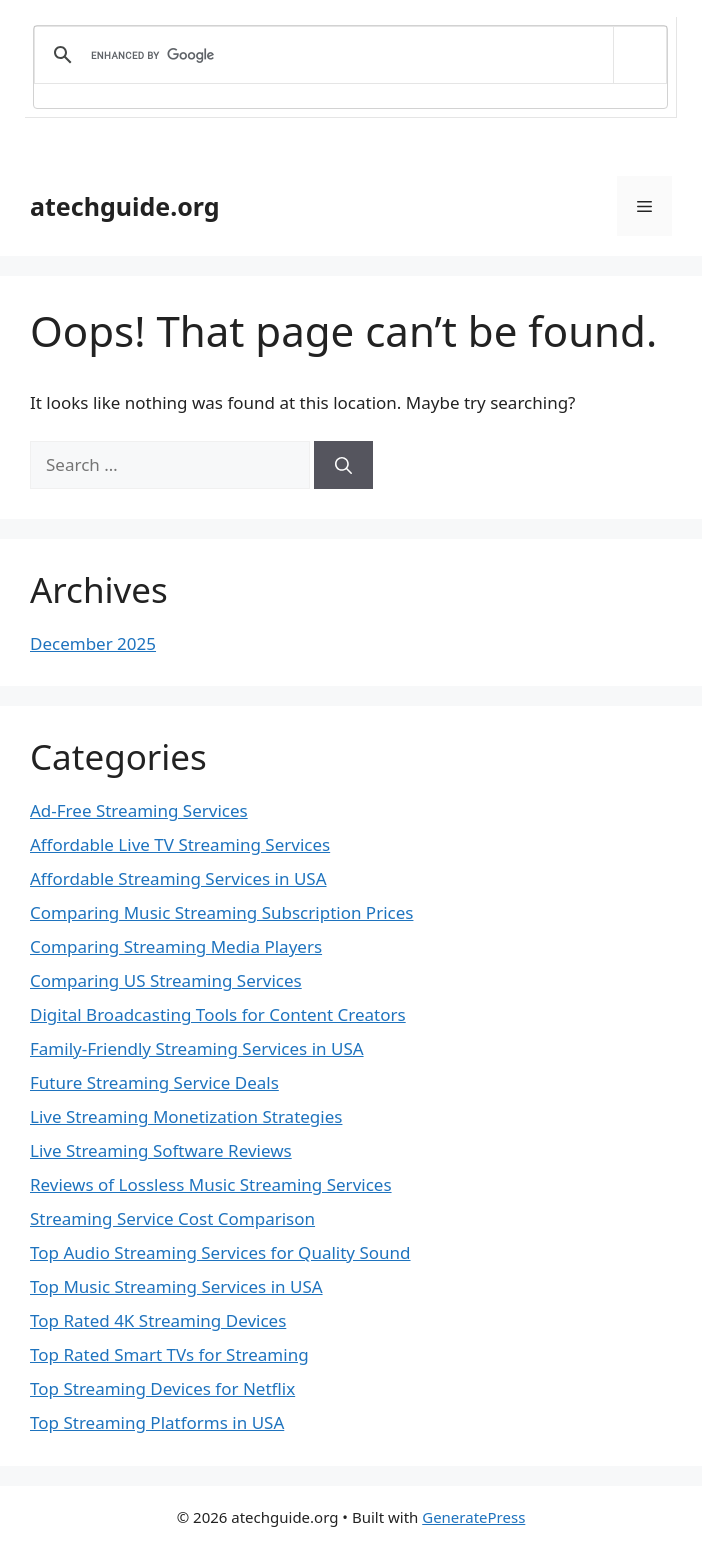  What do you see at coordinates (169, 1354) in the screenshot?
I see `Top Rated Smart TVs for Streaming` at bounding box center [169, 1354].